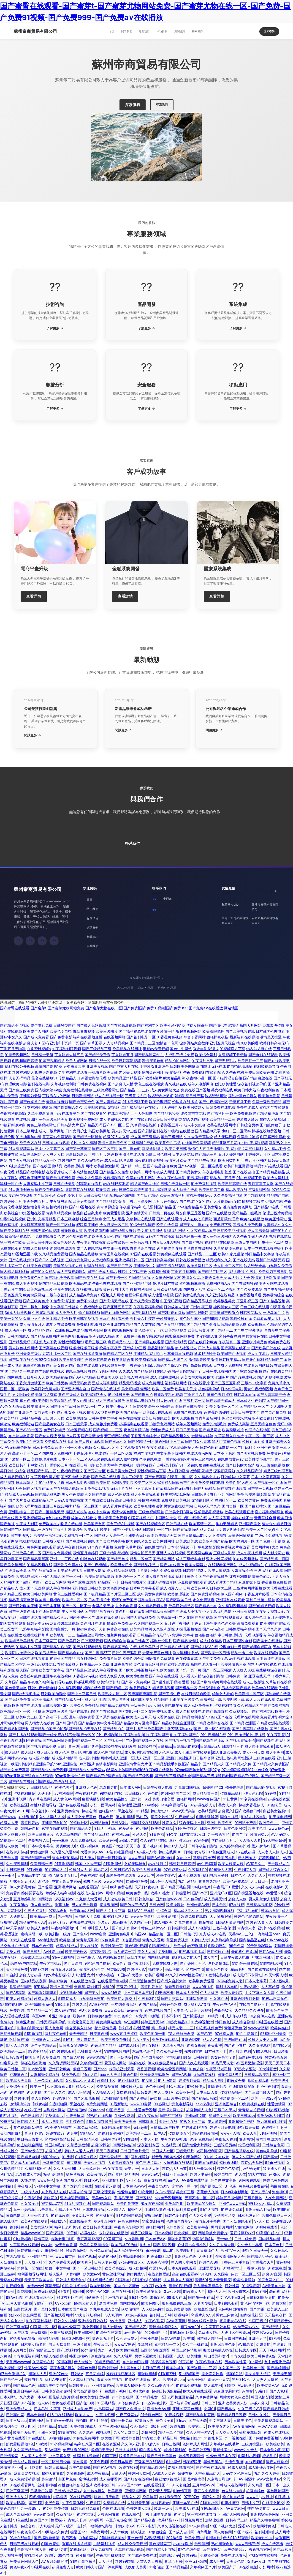  I want to click on 国内主播第一页, so click(62, 1629).